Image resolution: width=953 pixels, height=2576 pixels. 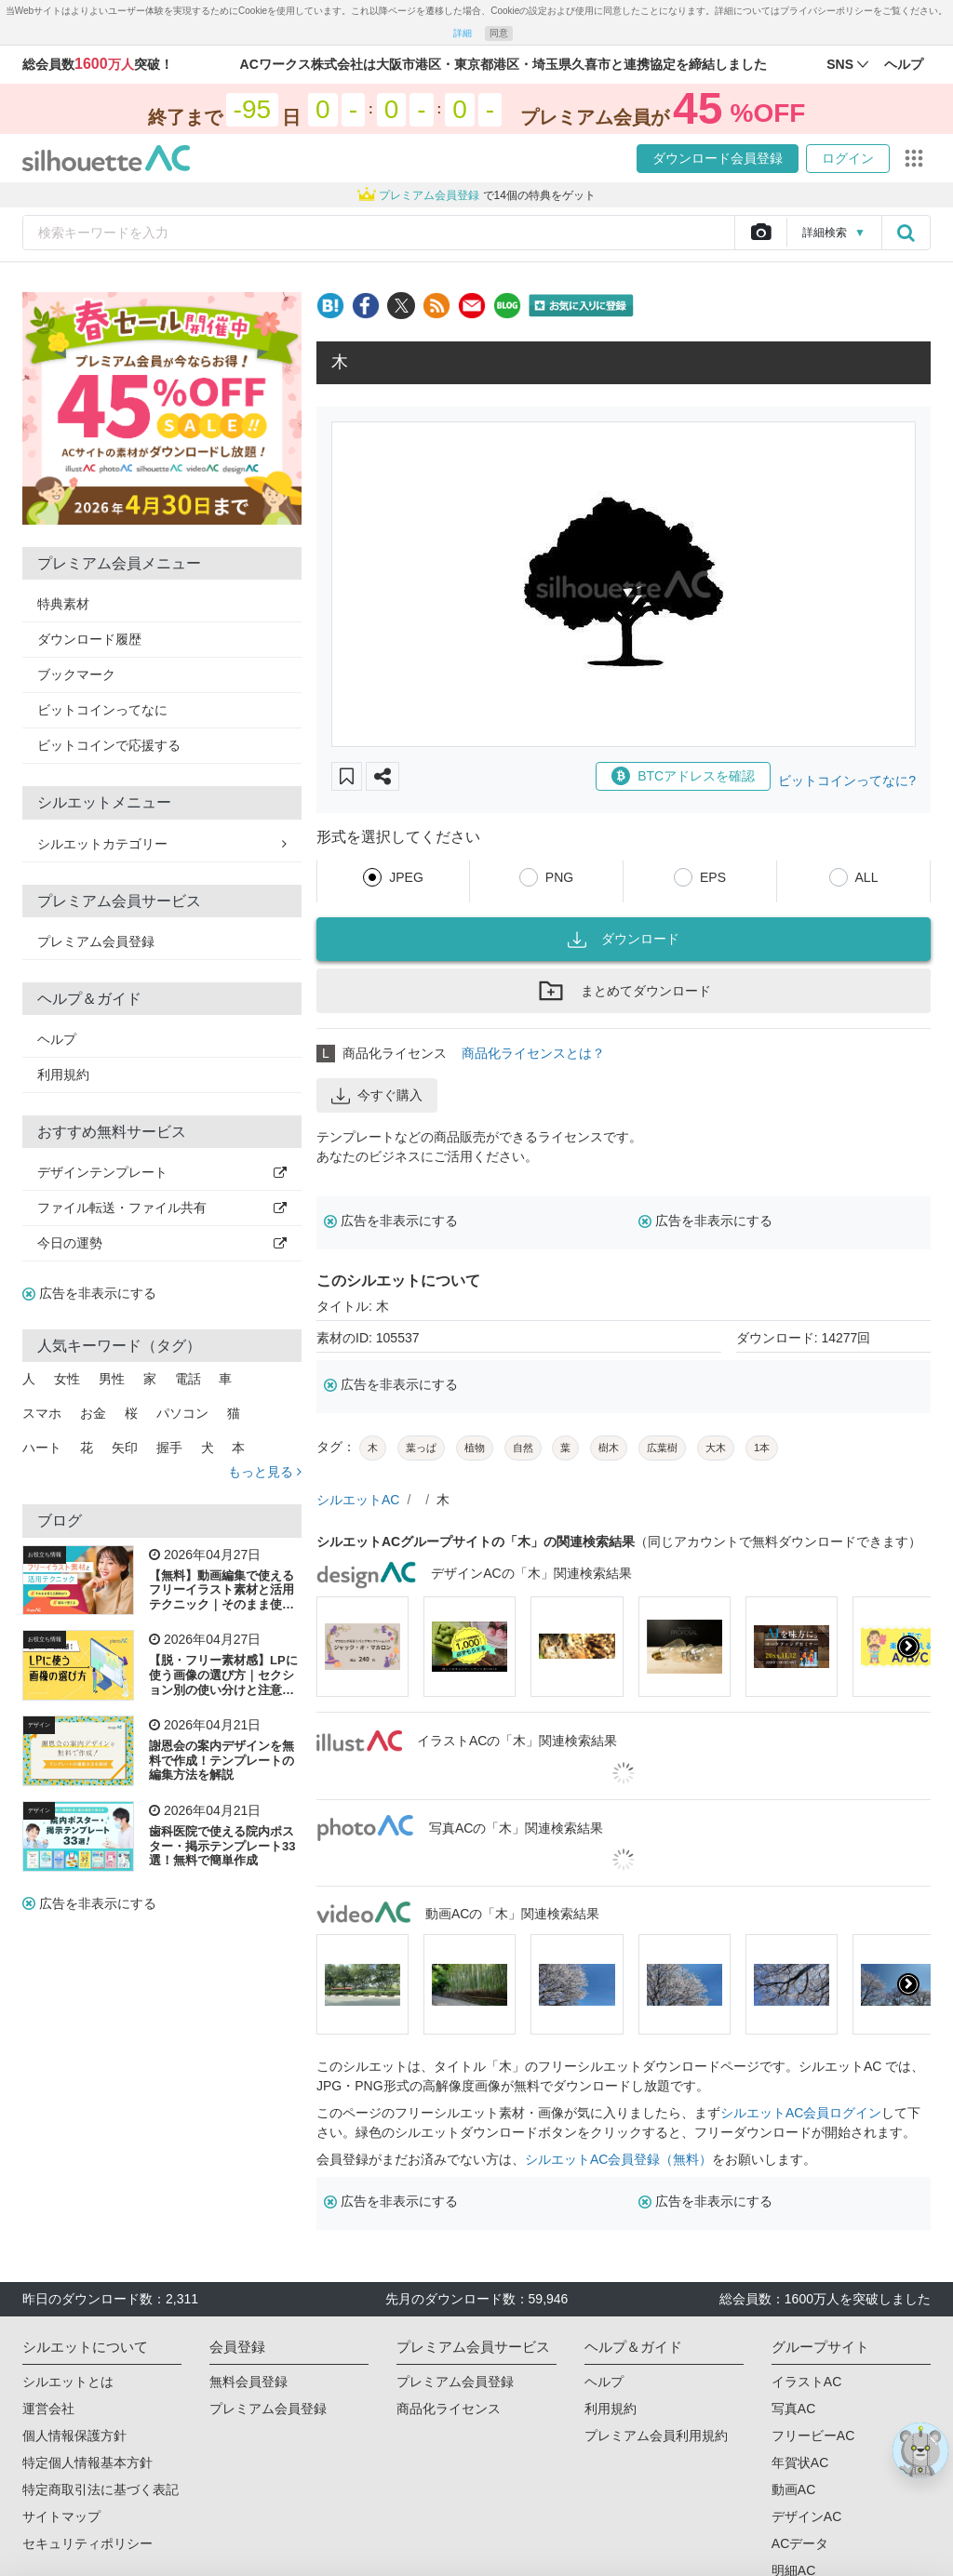 I want to click on 女性, so click(x=67, y=1378).